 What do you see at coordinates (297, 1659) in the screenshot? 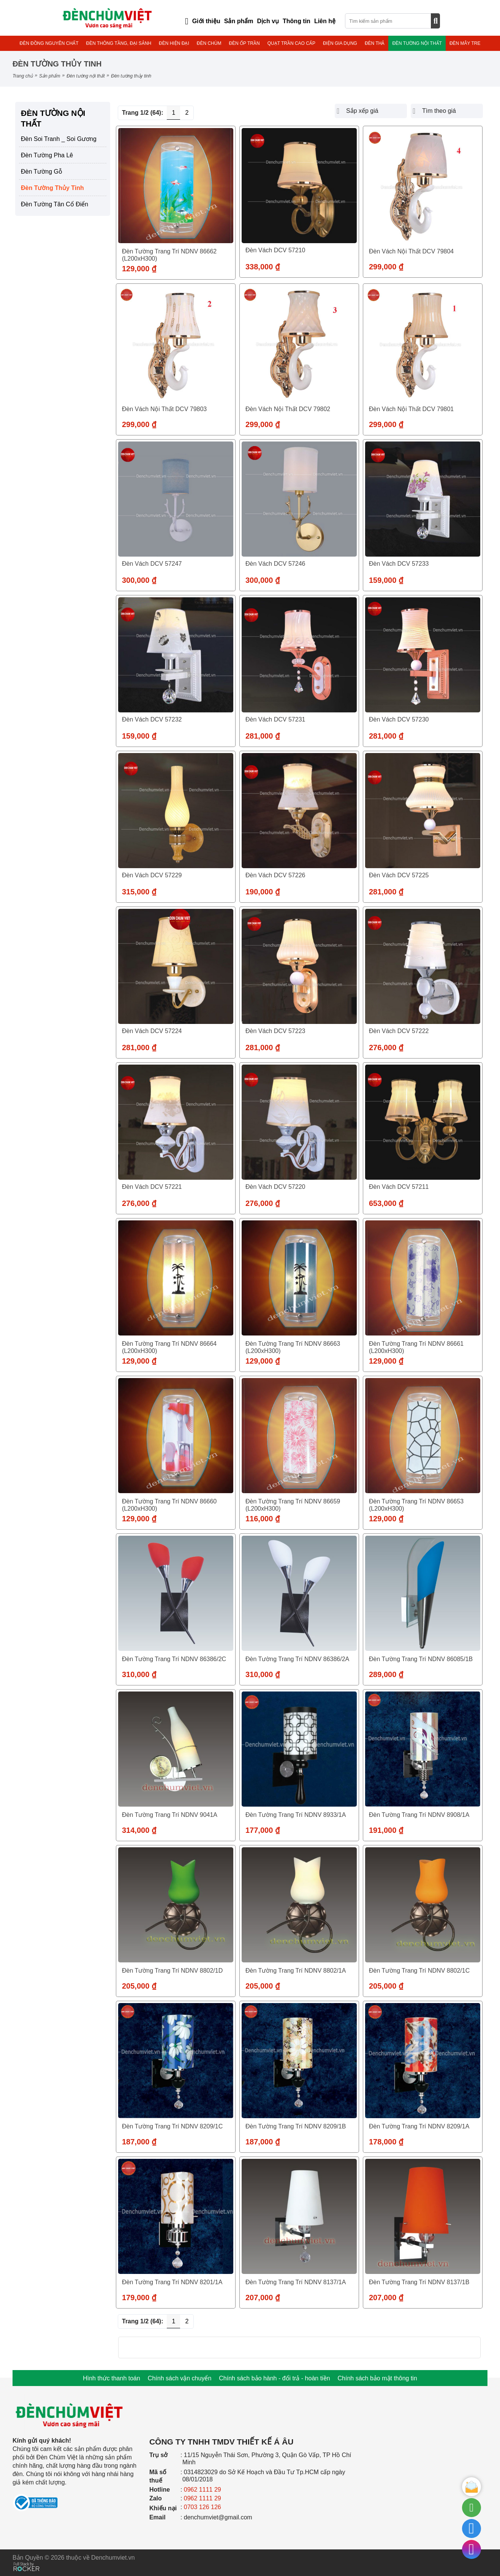
I see `Đèn tường trang trí NDNV 86386/2A` at bounding box center [297, 1659].